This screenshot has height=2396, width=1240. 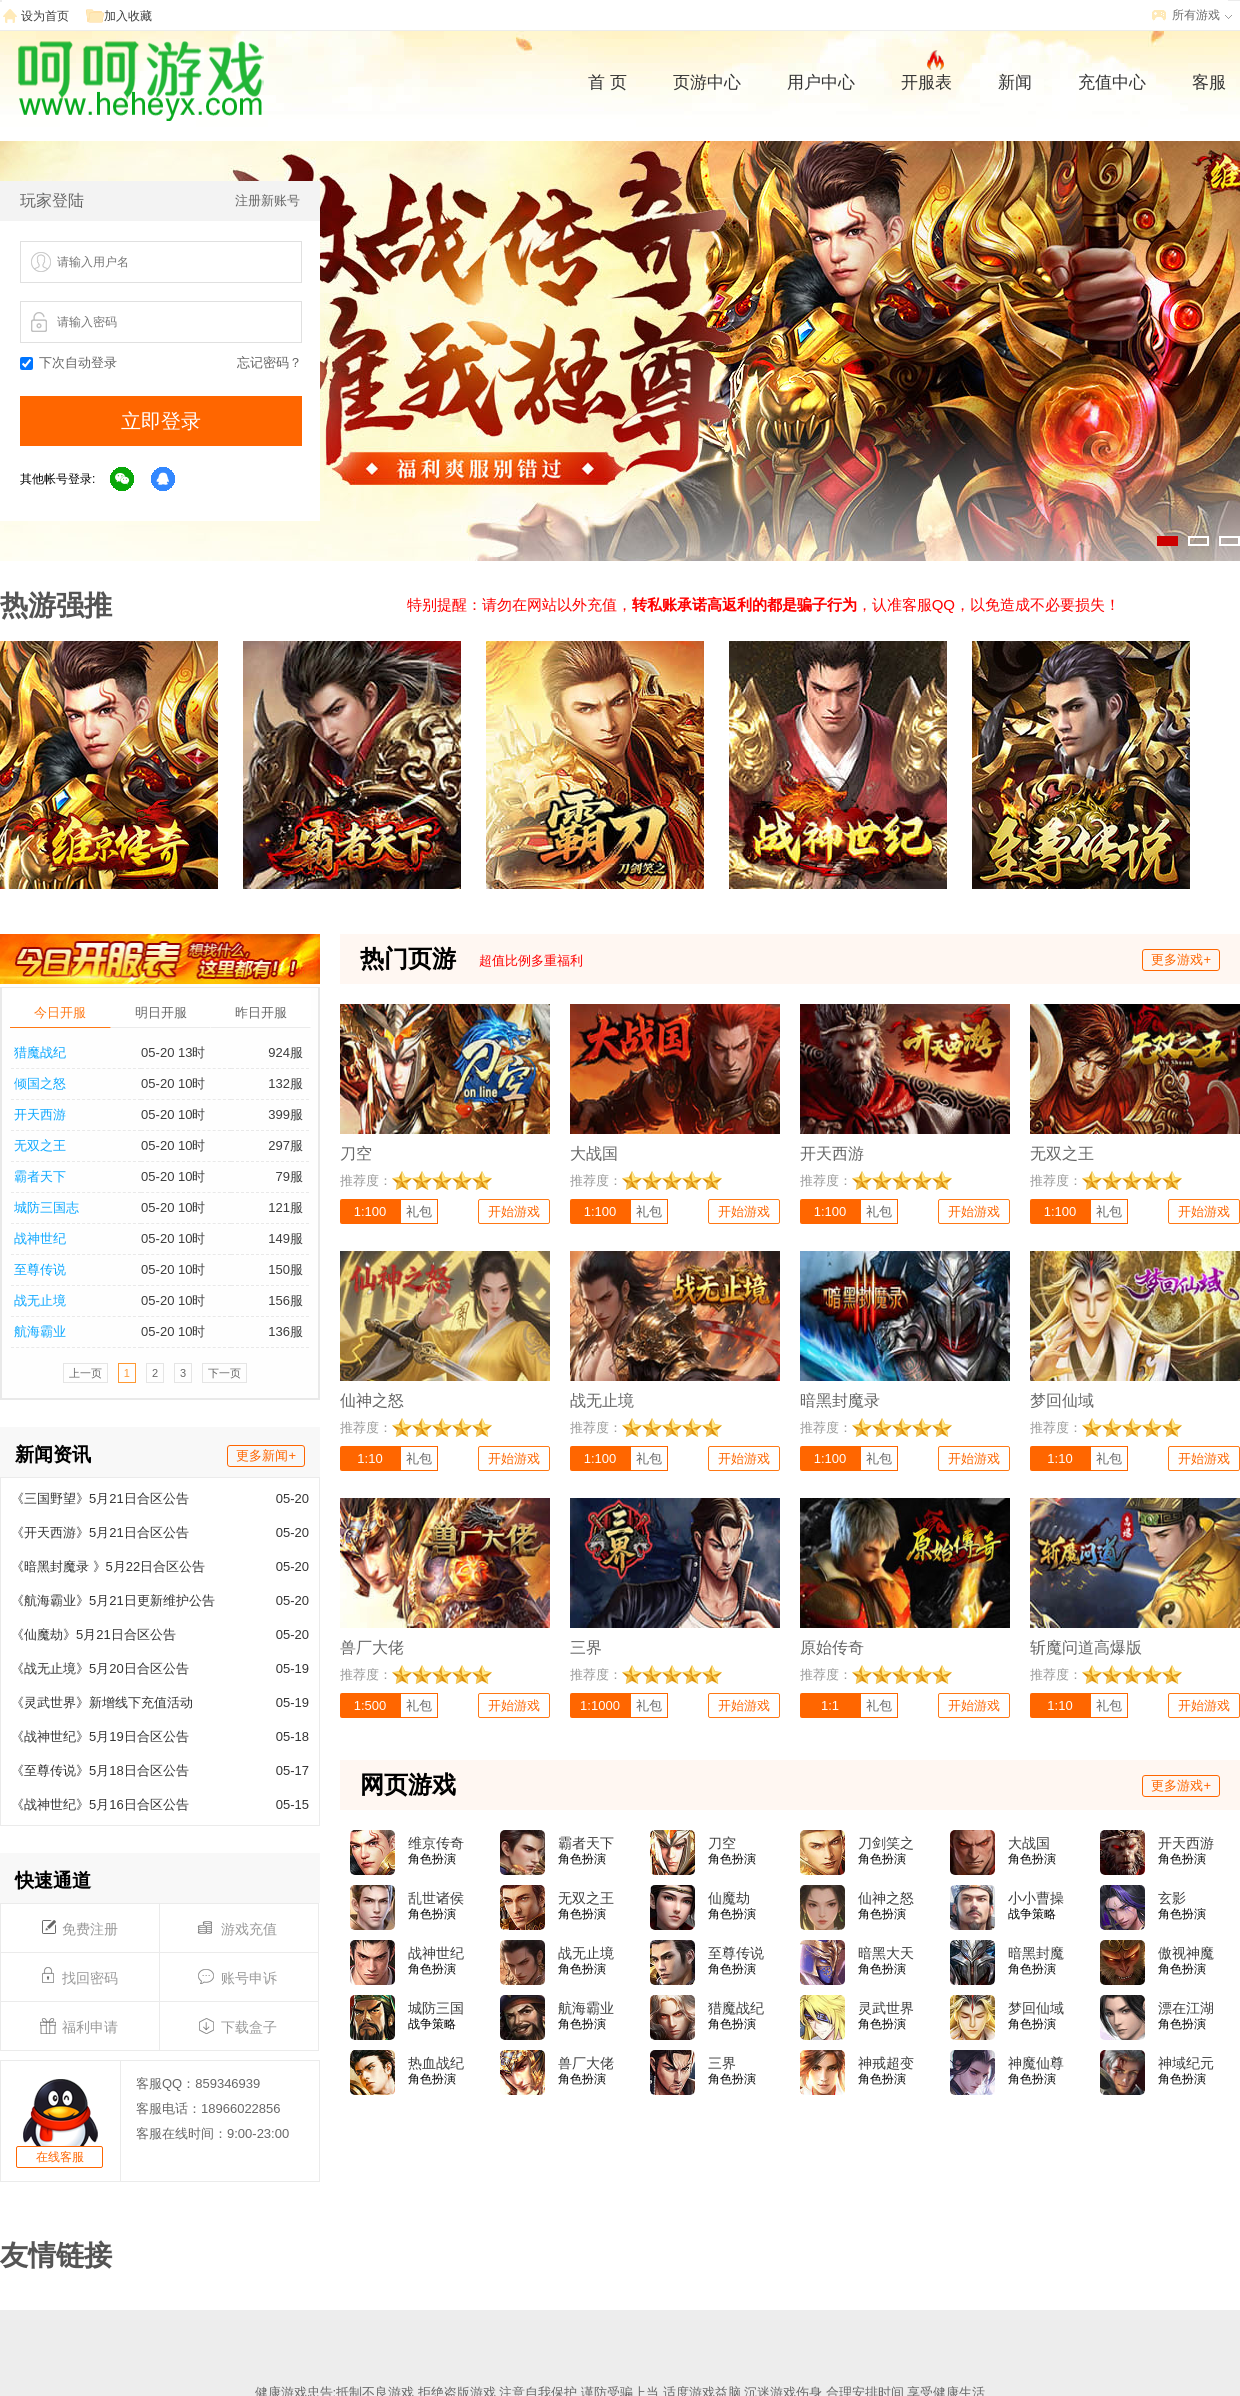 What do you see at coordinates (707, 82) in the screenshot?
I see `页游中心` at bounding box center [707, 82].